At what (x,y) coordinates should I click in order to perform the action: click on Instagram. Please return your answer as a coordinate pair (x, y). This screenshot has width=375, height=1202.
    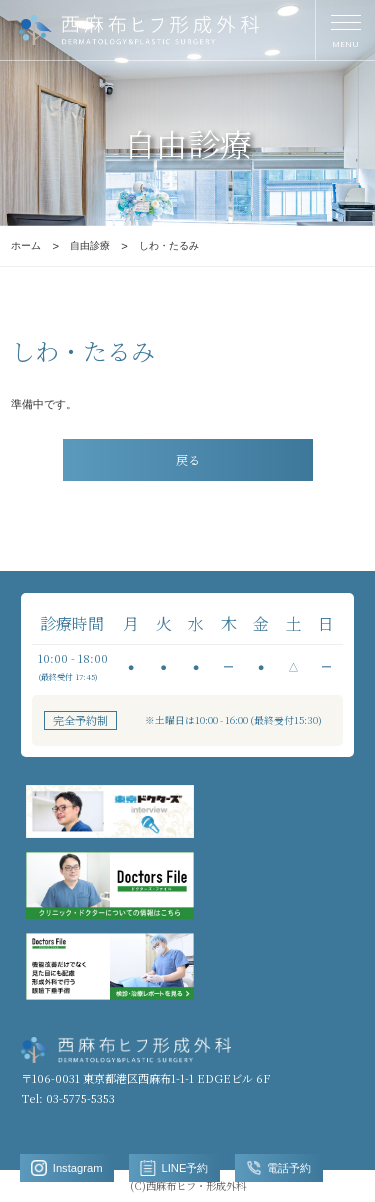
    Looking at the image, I should click on (66, 1168).